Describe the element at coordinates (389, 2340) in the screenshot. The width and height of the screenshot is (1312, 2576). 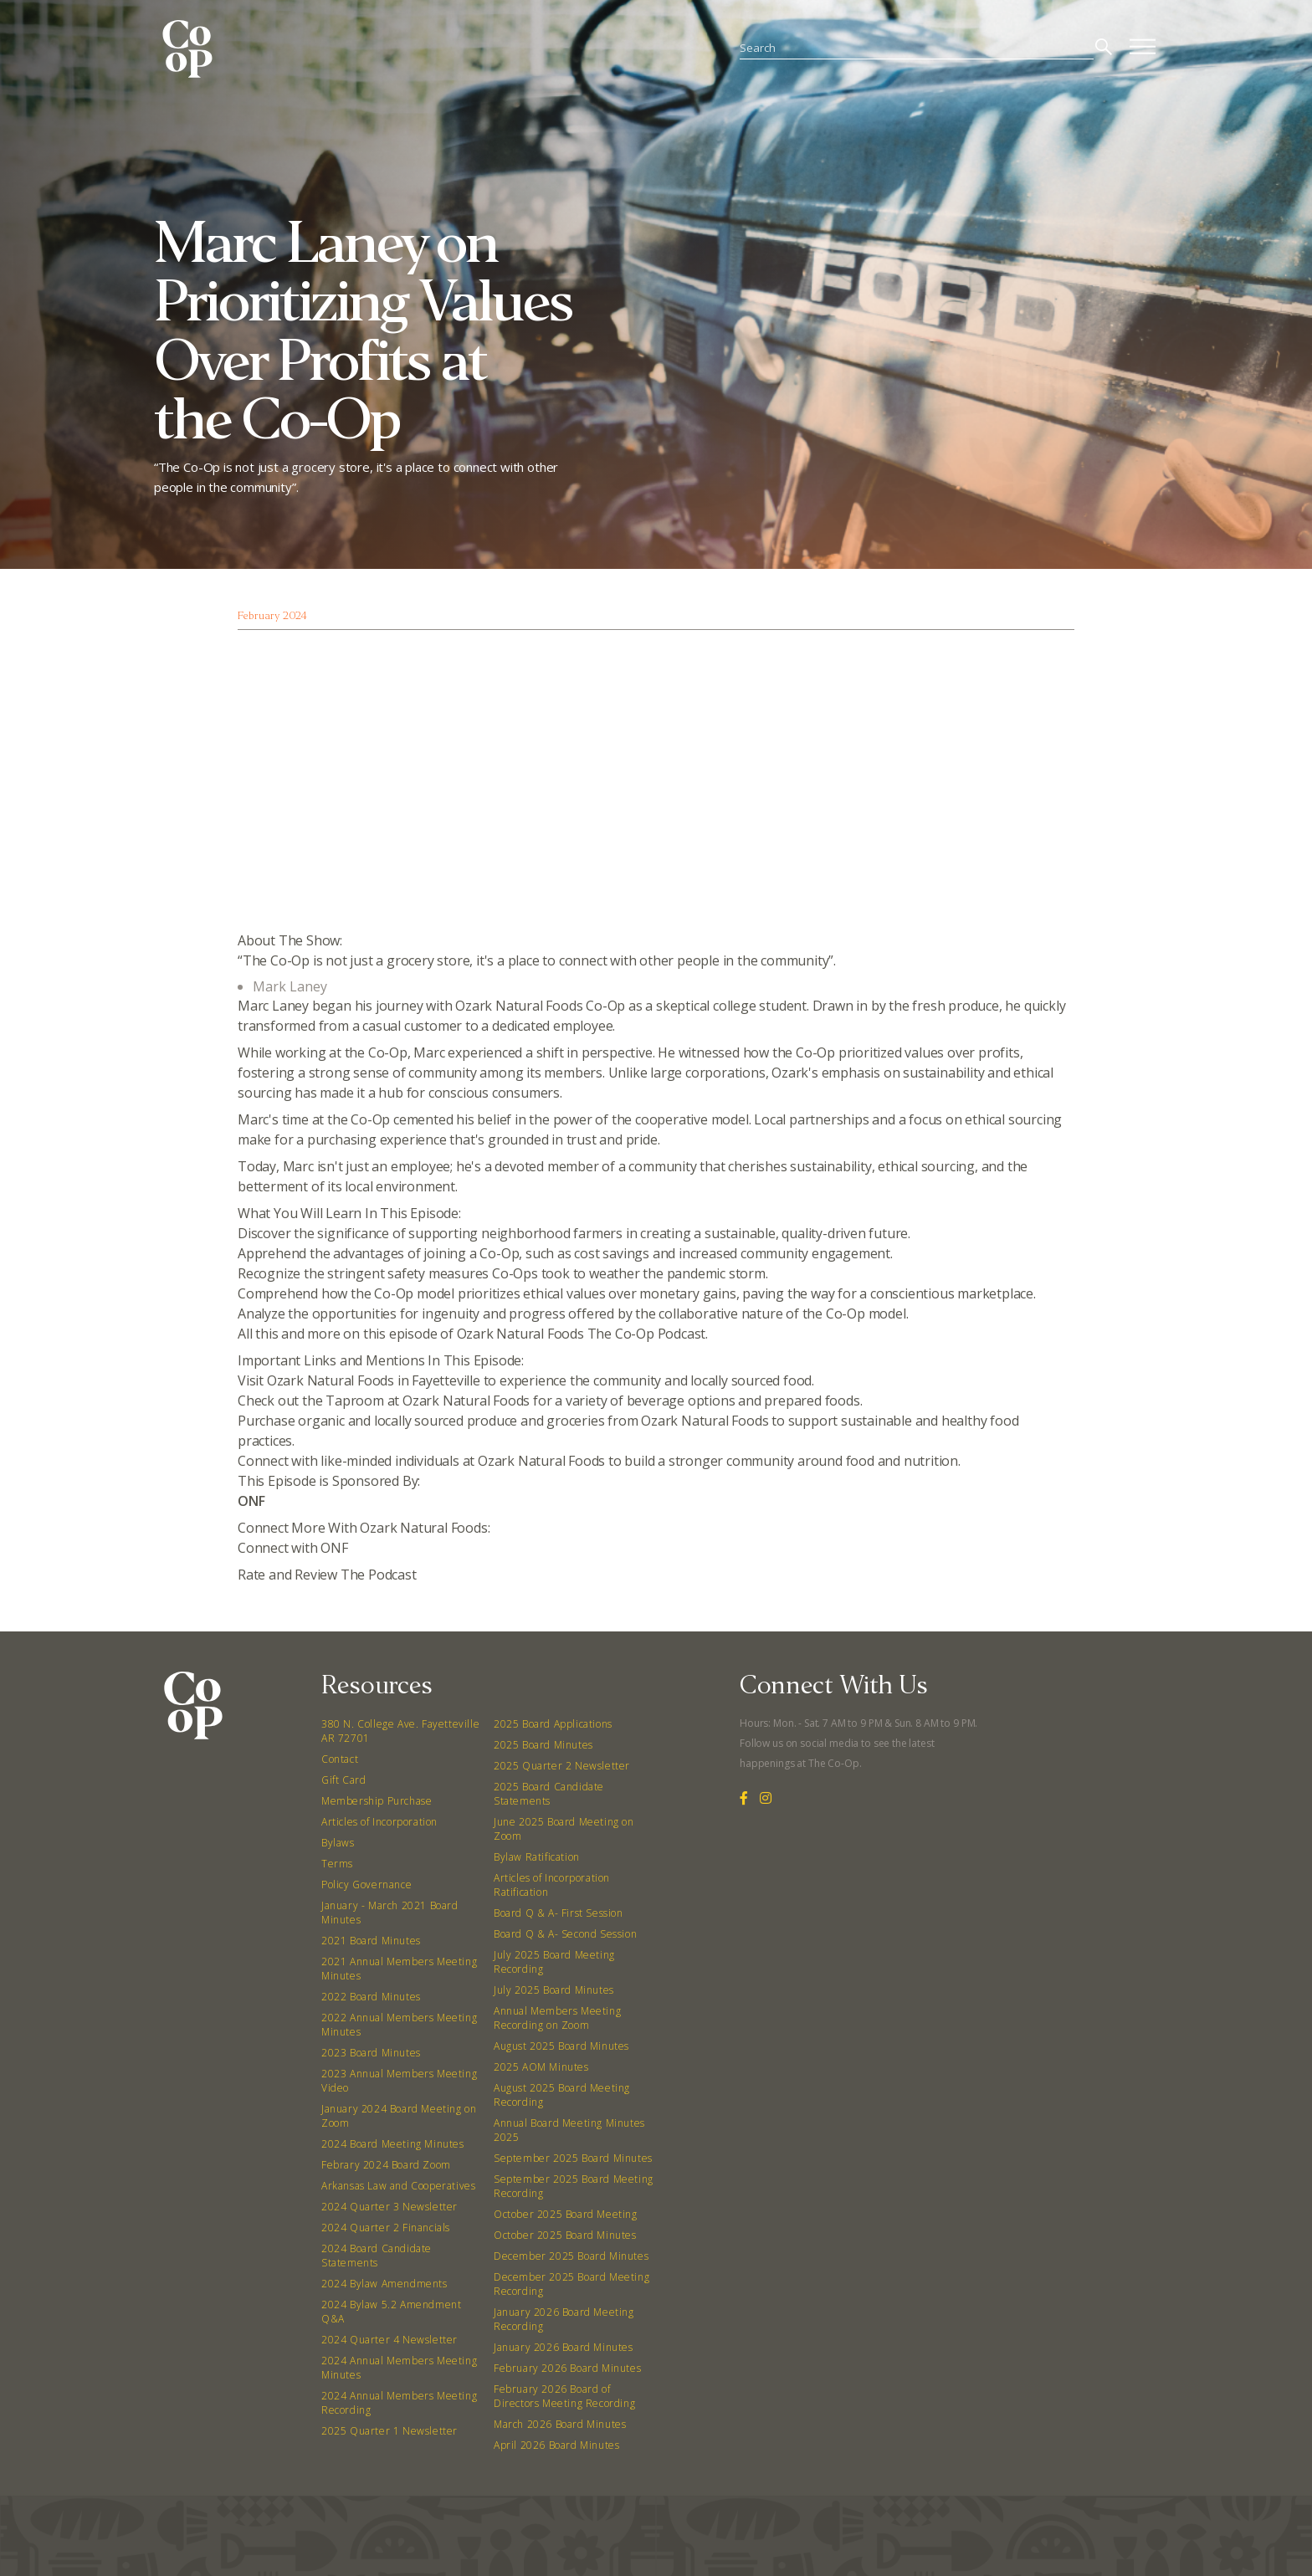
I see `2024 Quarter 4 Newsletter` at that location.